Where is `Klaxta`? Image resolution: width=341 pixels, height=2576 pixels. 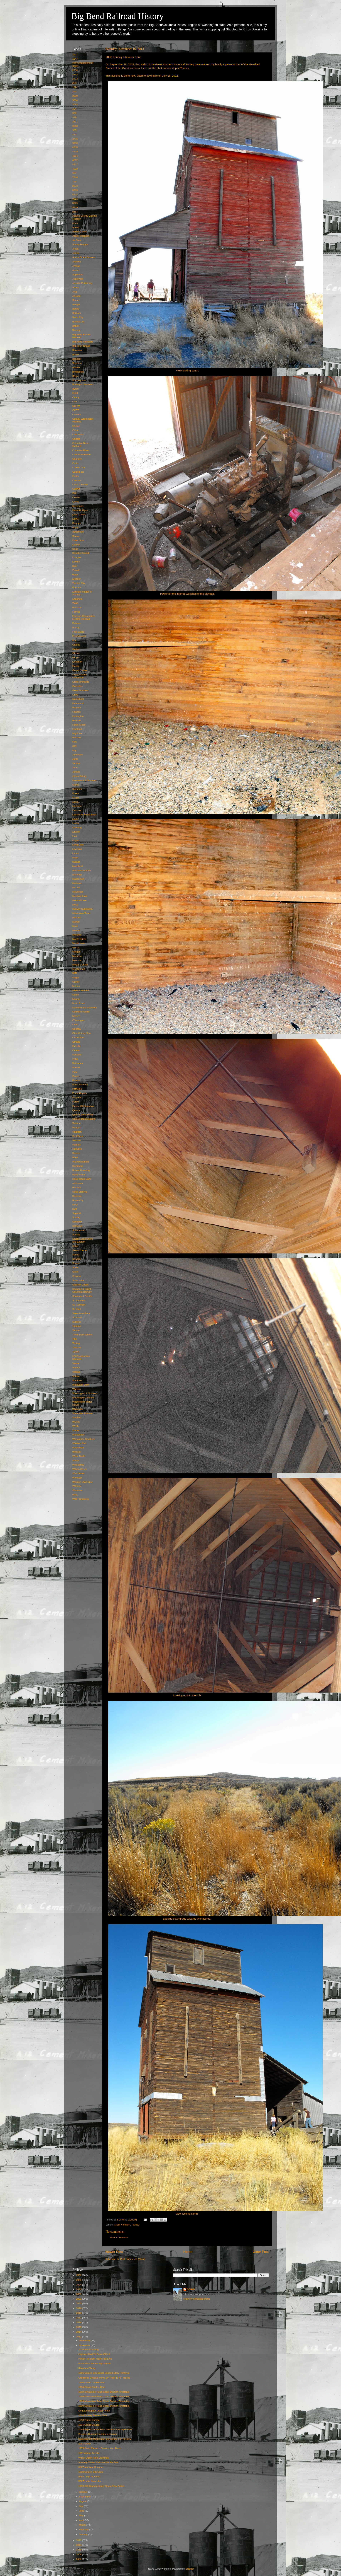 Klaxta is located at coordinates (75, 784).